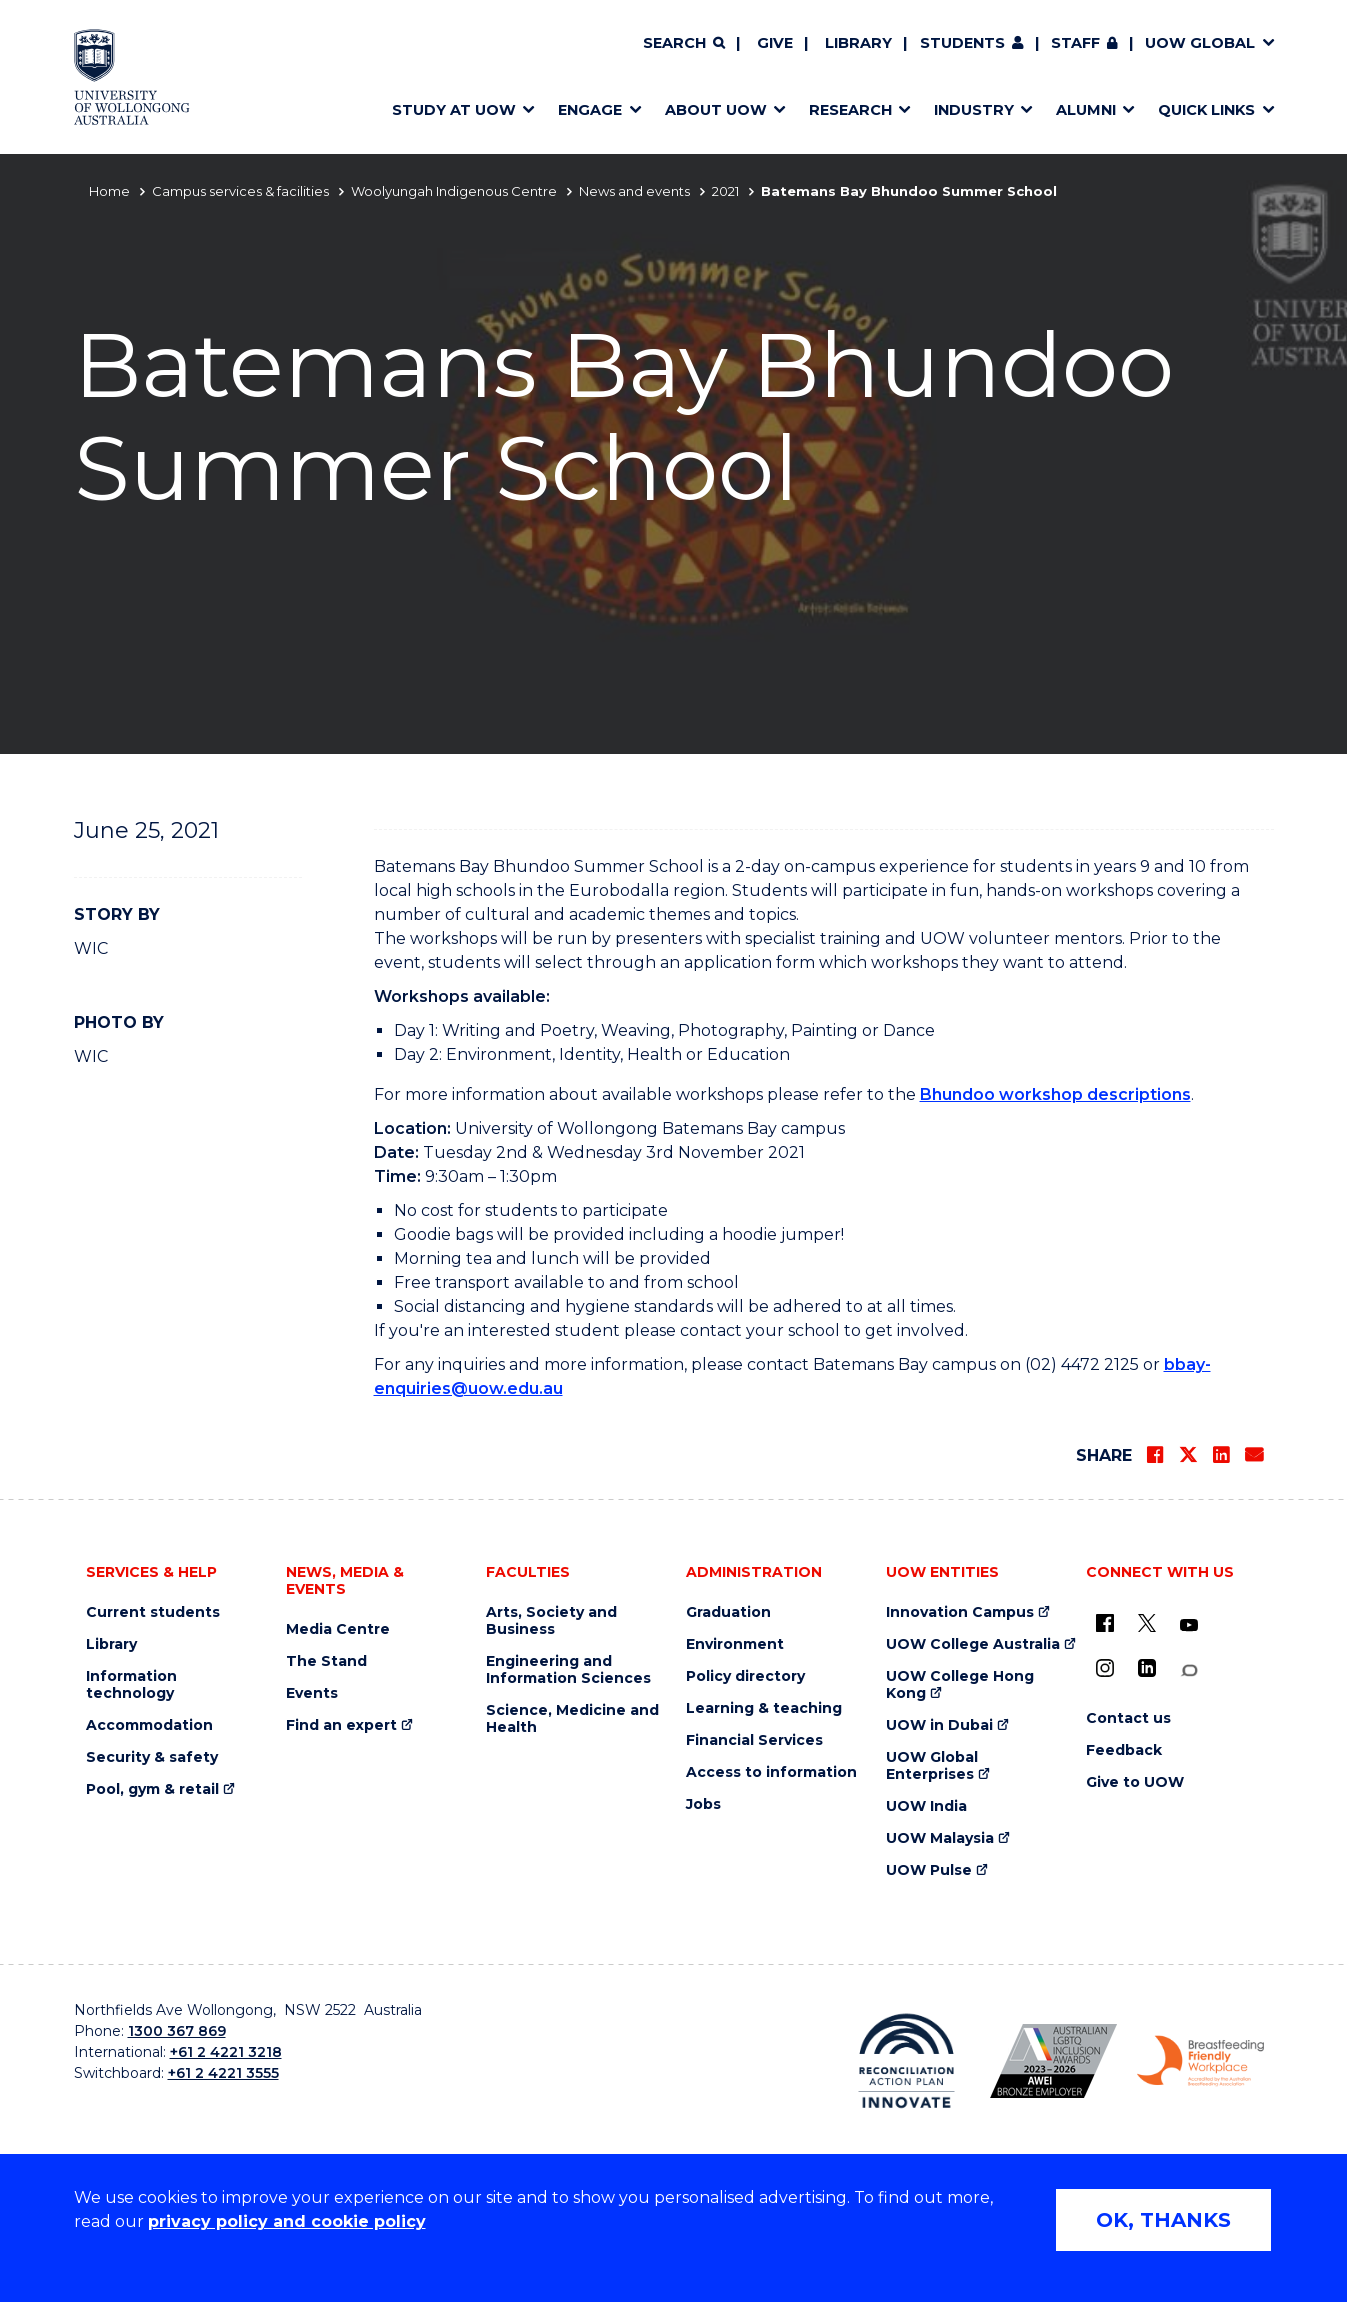 The height and width of the screenshot is (2302, 1347). I want to click on [Home - University of Wollongong Australia logo], so click(132, 77).